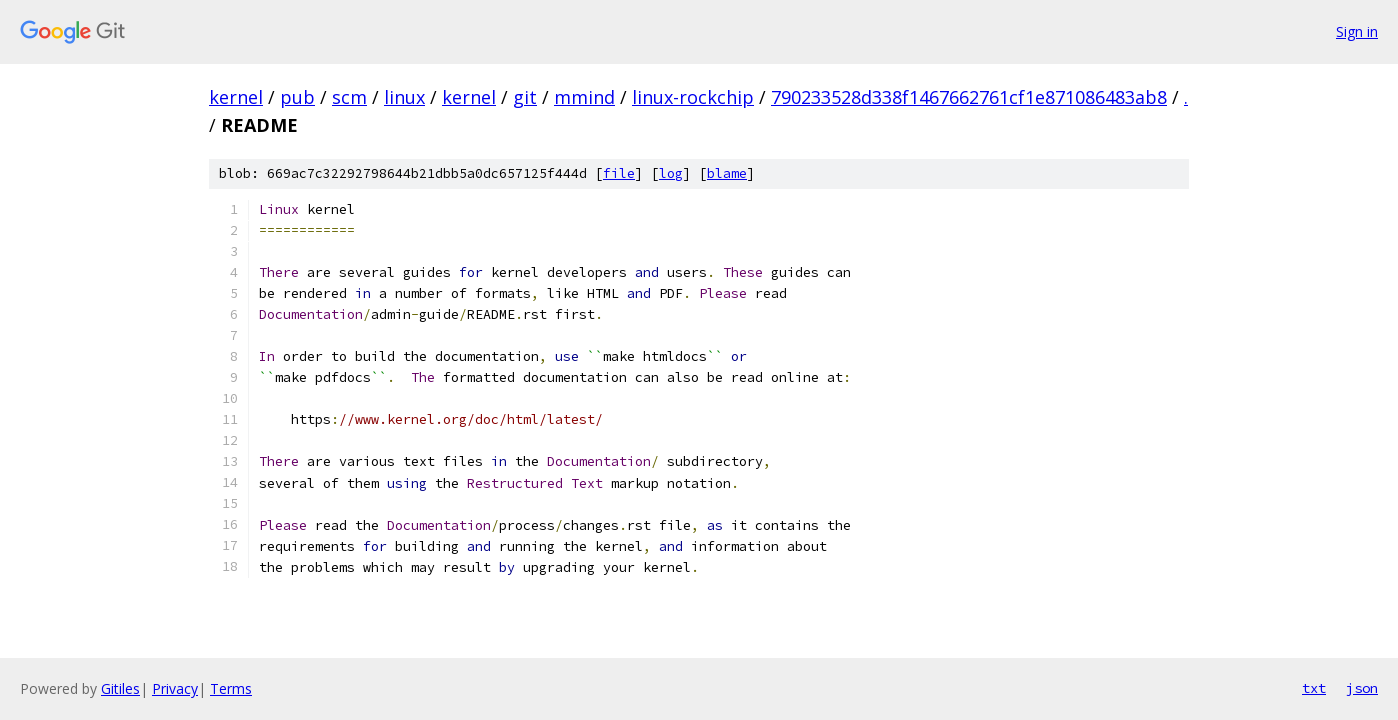  Describe the element at coordinates (969, 97) in the screenshot. I see `790233528d338f1467662761cf1e871086483ab8` at that location.